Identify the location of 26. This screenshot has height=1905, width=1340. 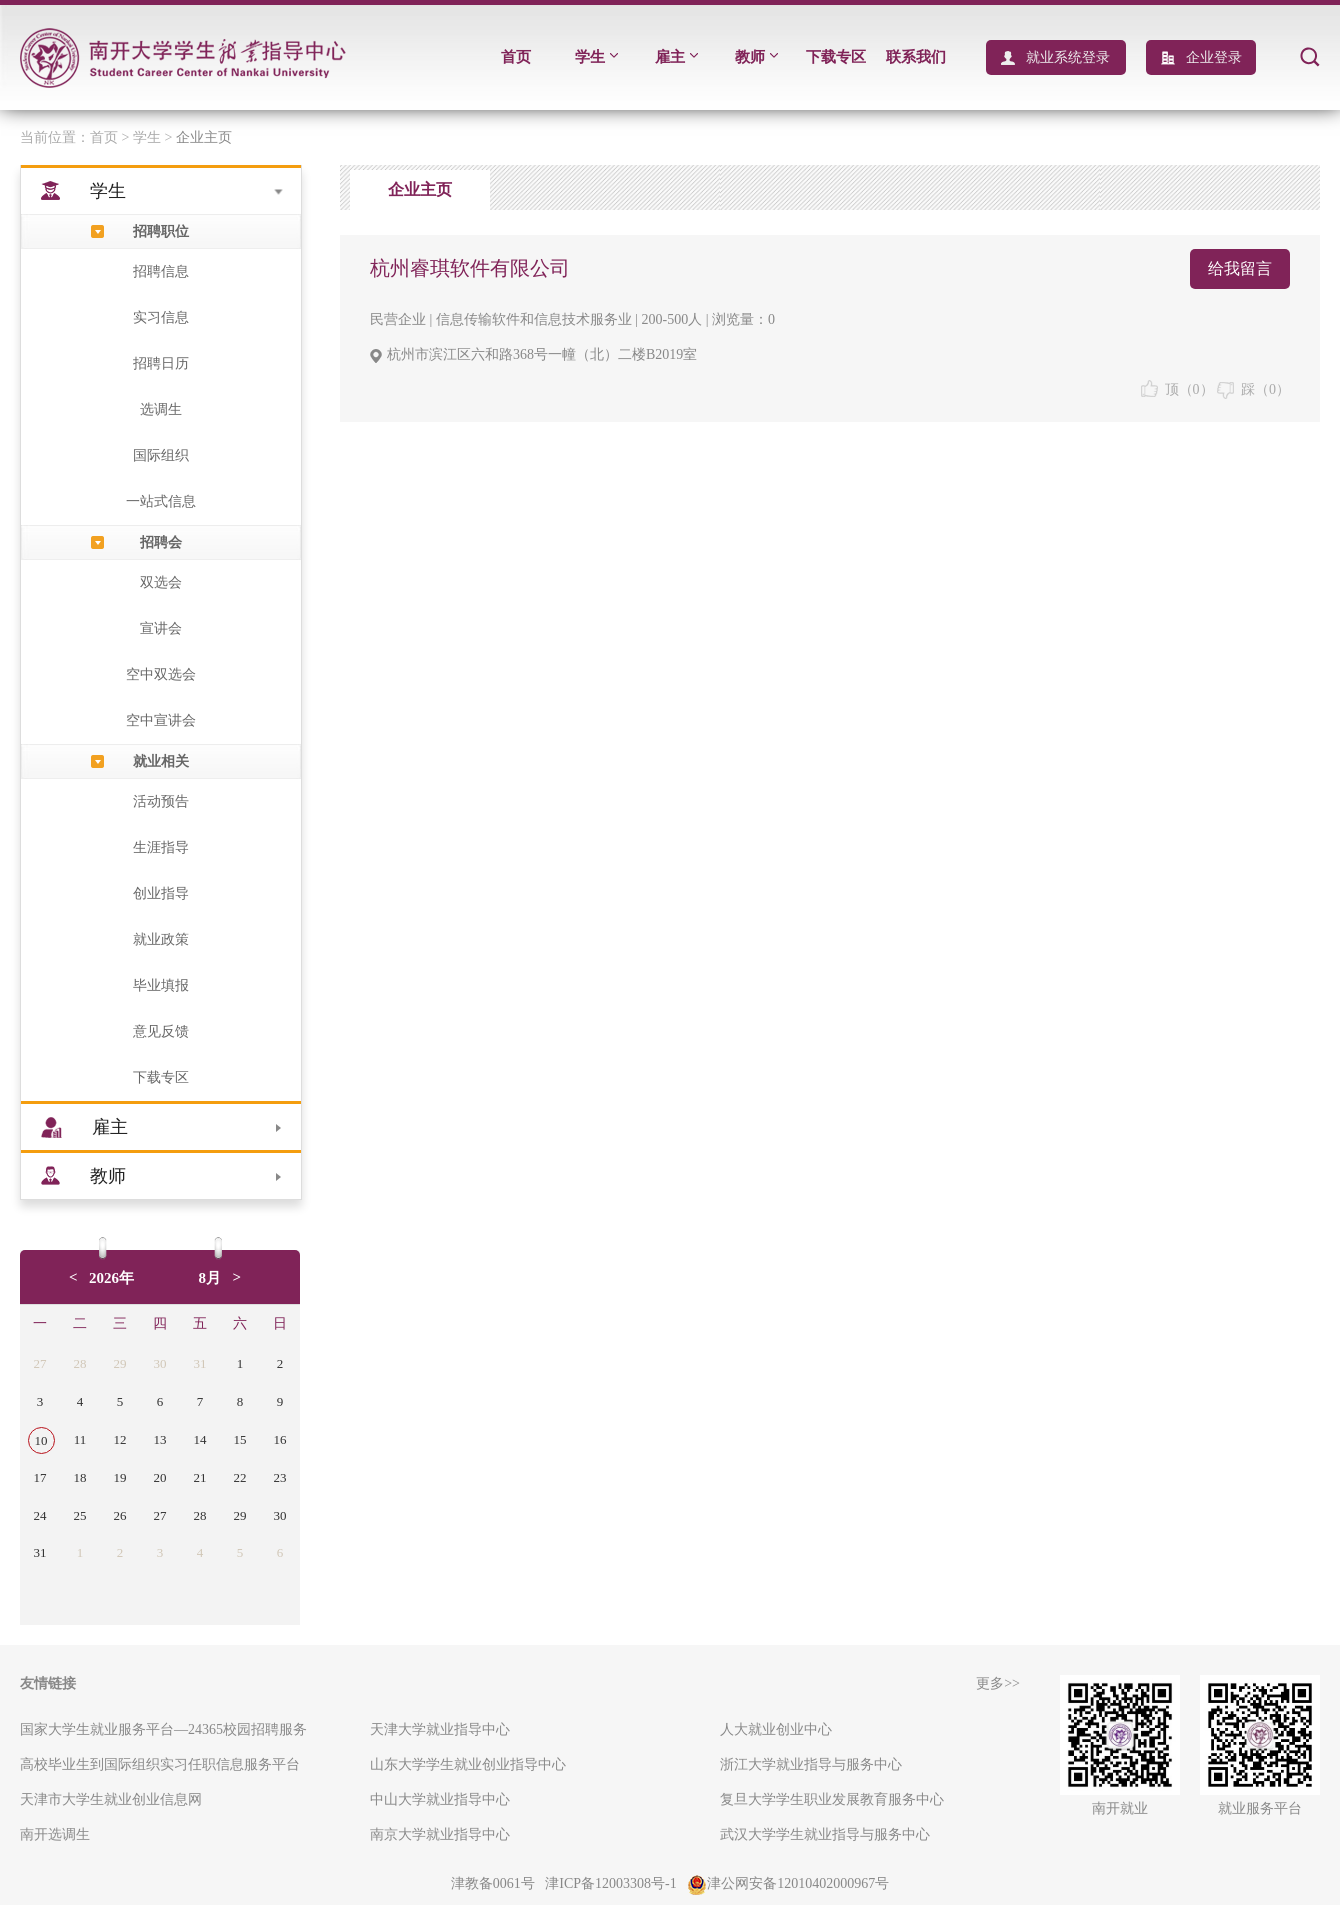
(120, 1515).